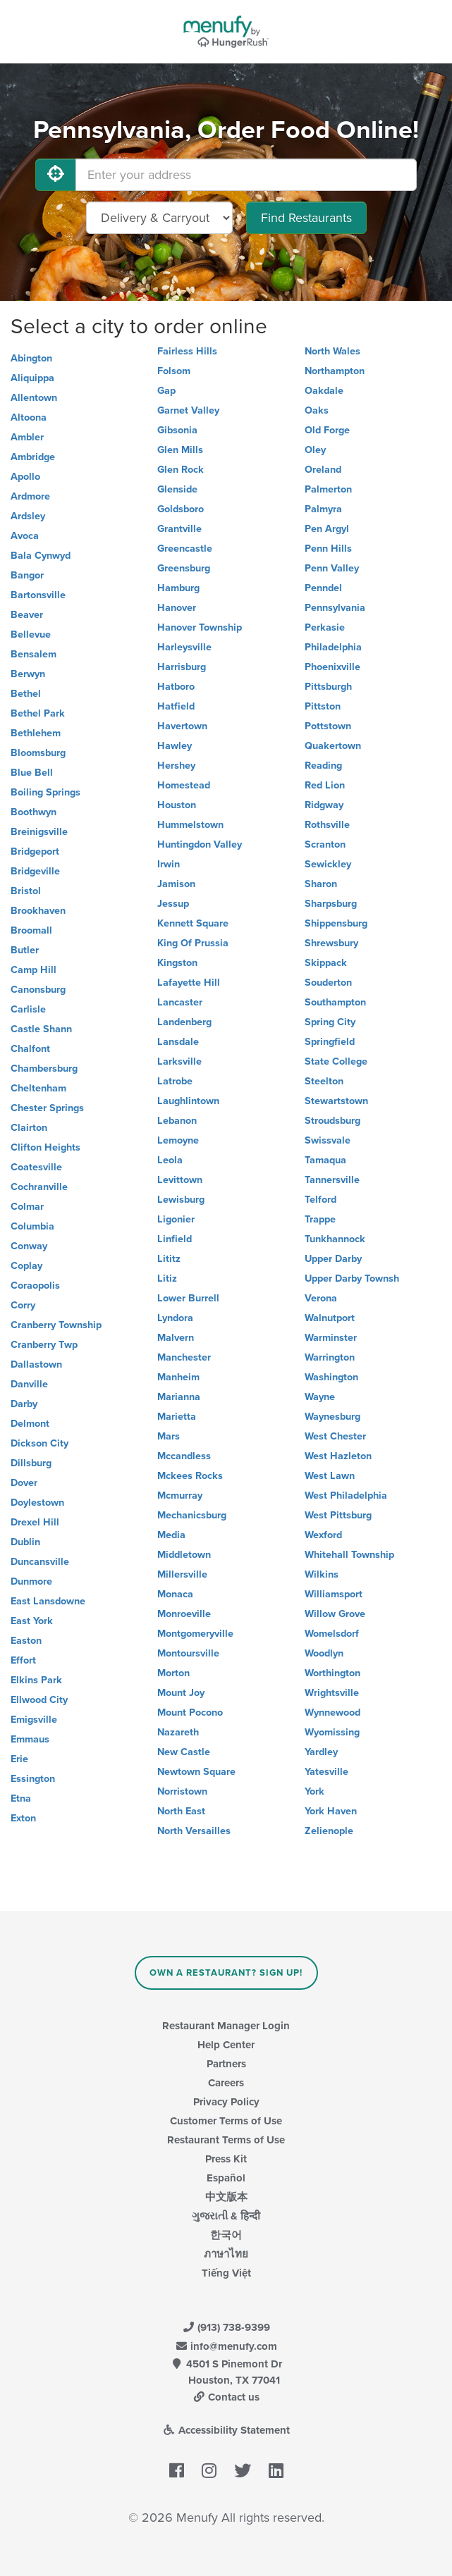 This screenshot has width=452, height=2576. I want to click on Conway, so click(29, 1246).